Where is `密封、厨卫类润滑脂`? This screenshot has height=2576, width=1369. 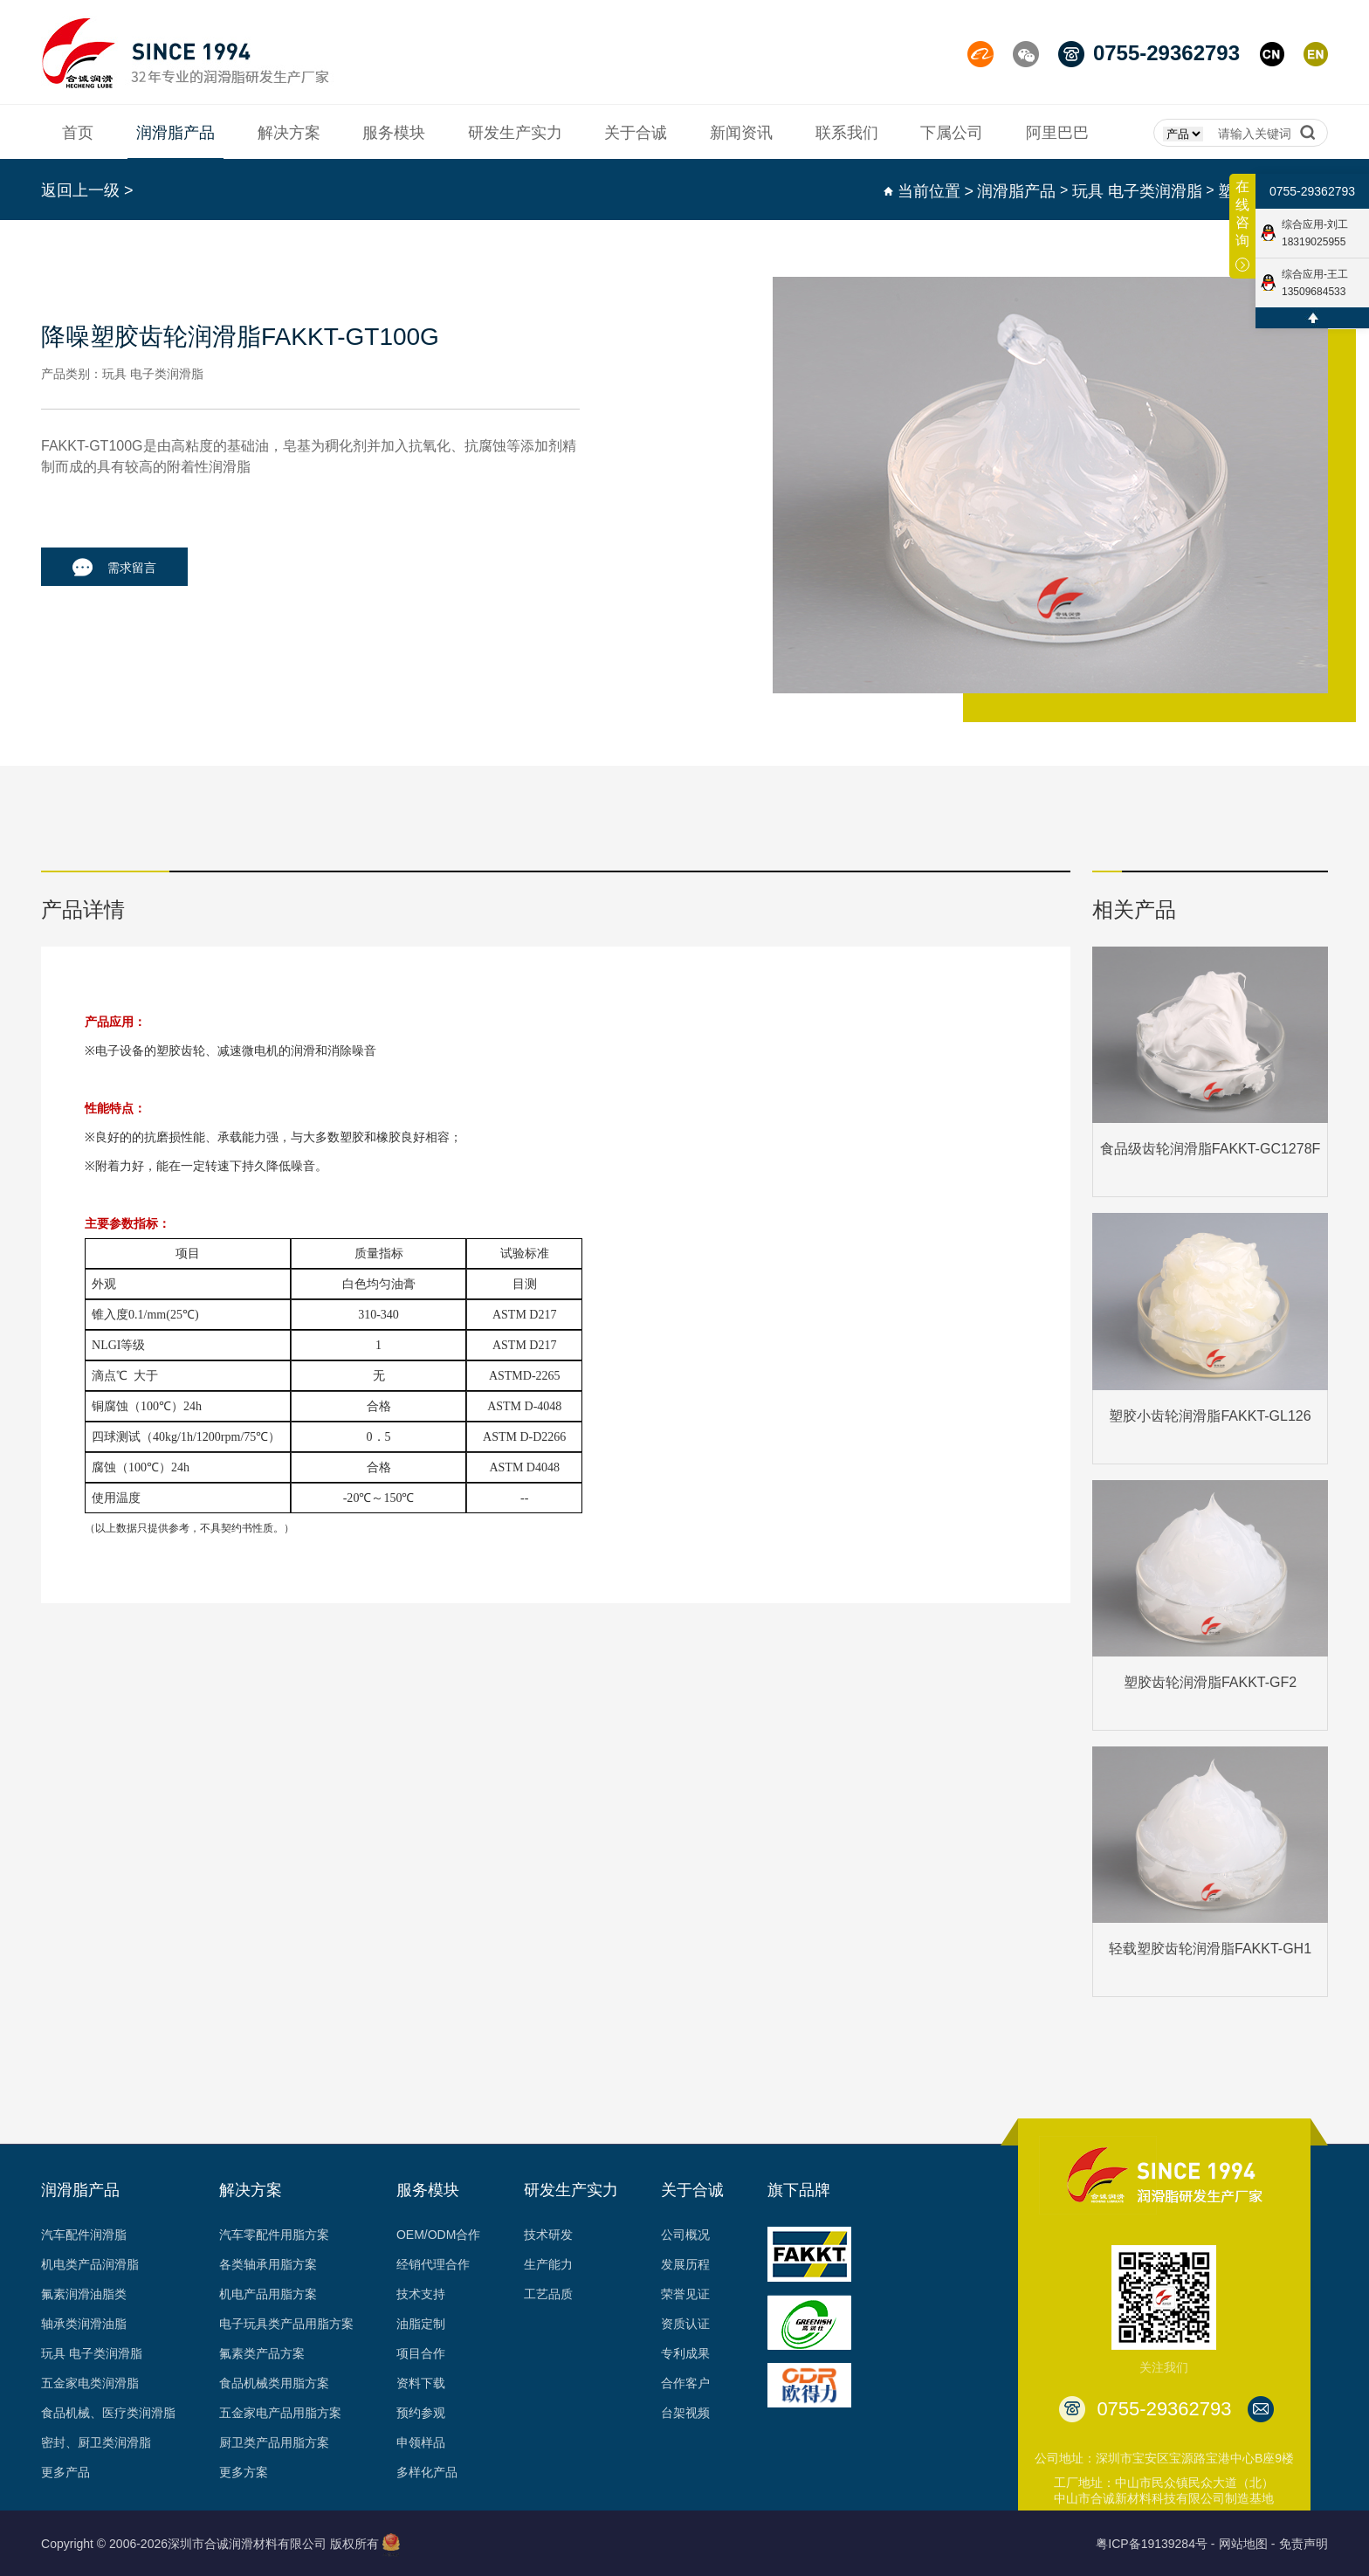 密封、厨卫类润滑脂 is located at coordinates (96, 2442).